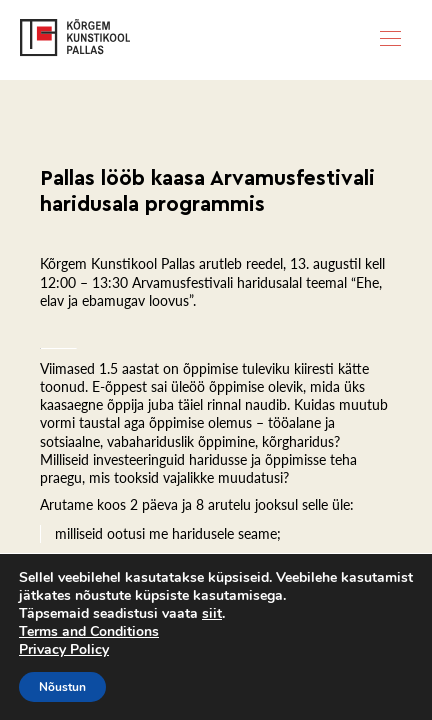 This screenshot has width=432, height=720. Describe the element at coordinates (62, 687) in the screenshot. I see `Nõustun` at that location.